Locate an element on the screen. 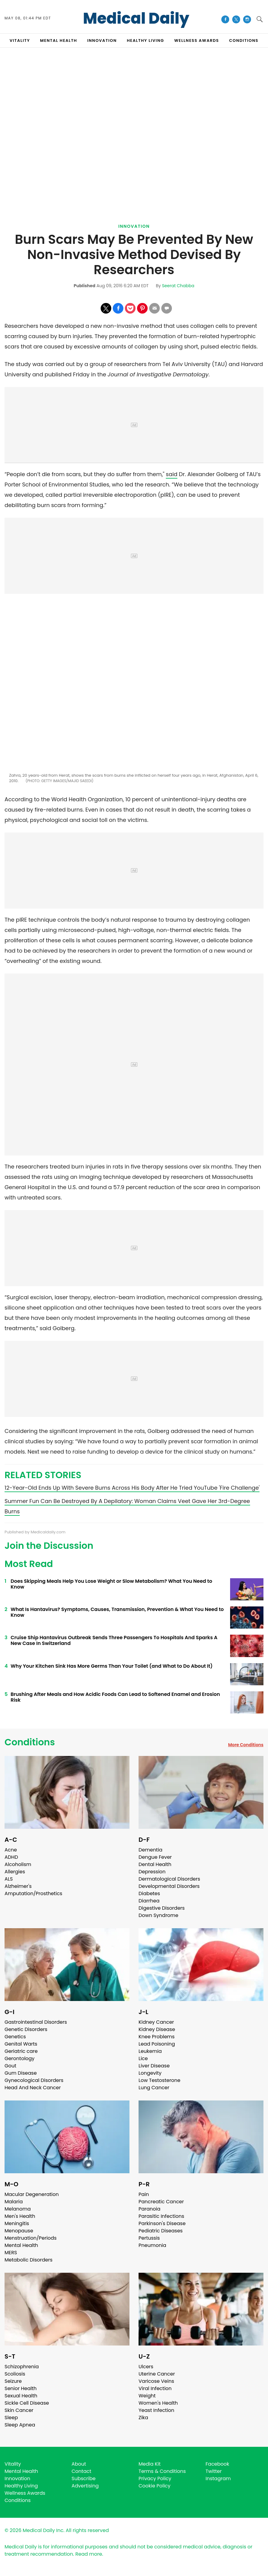 Image resolution: width=268 pixels, height=2576 pixels. Seerat Chabba is located at coordinates (178, 286).